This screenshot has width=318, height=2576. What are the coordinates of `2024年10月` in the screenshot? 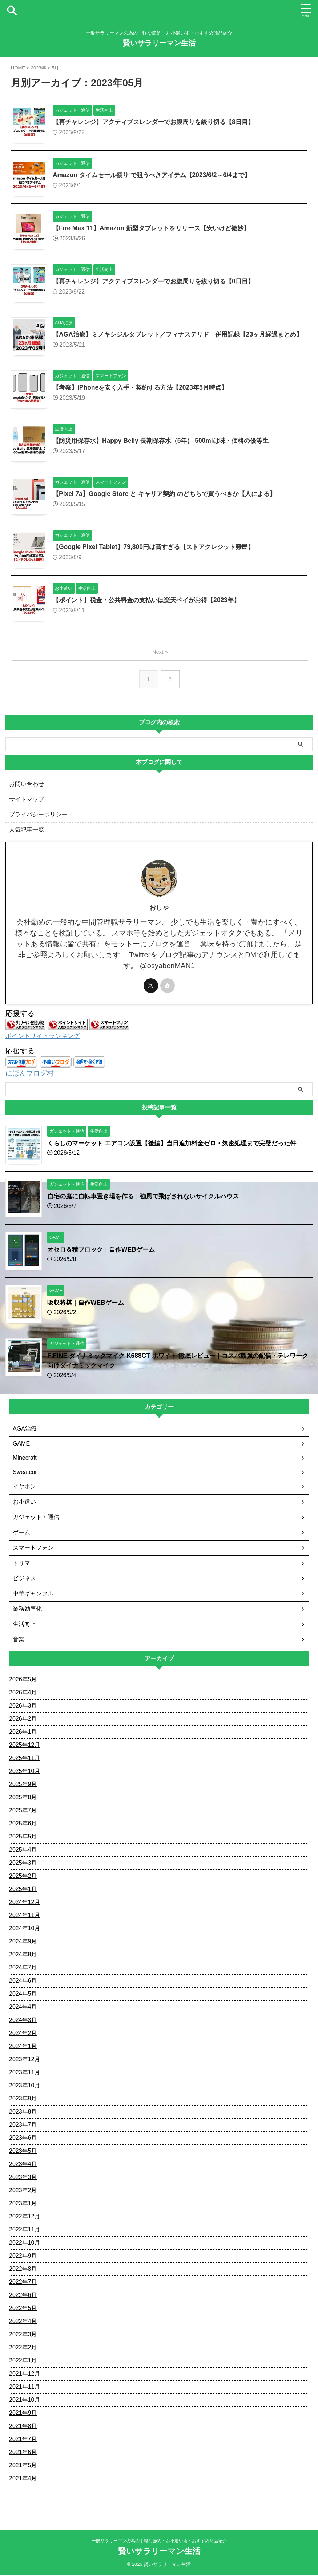 It's located at (24, 1933).